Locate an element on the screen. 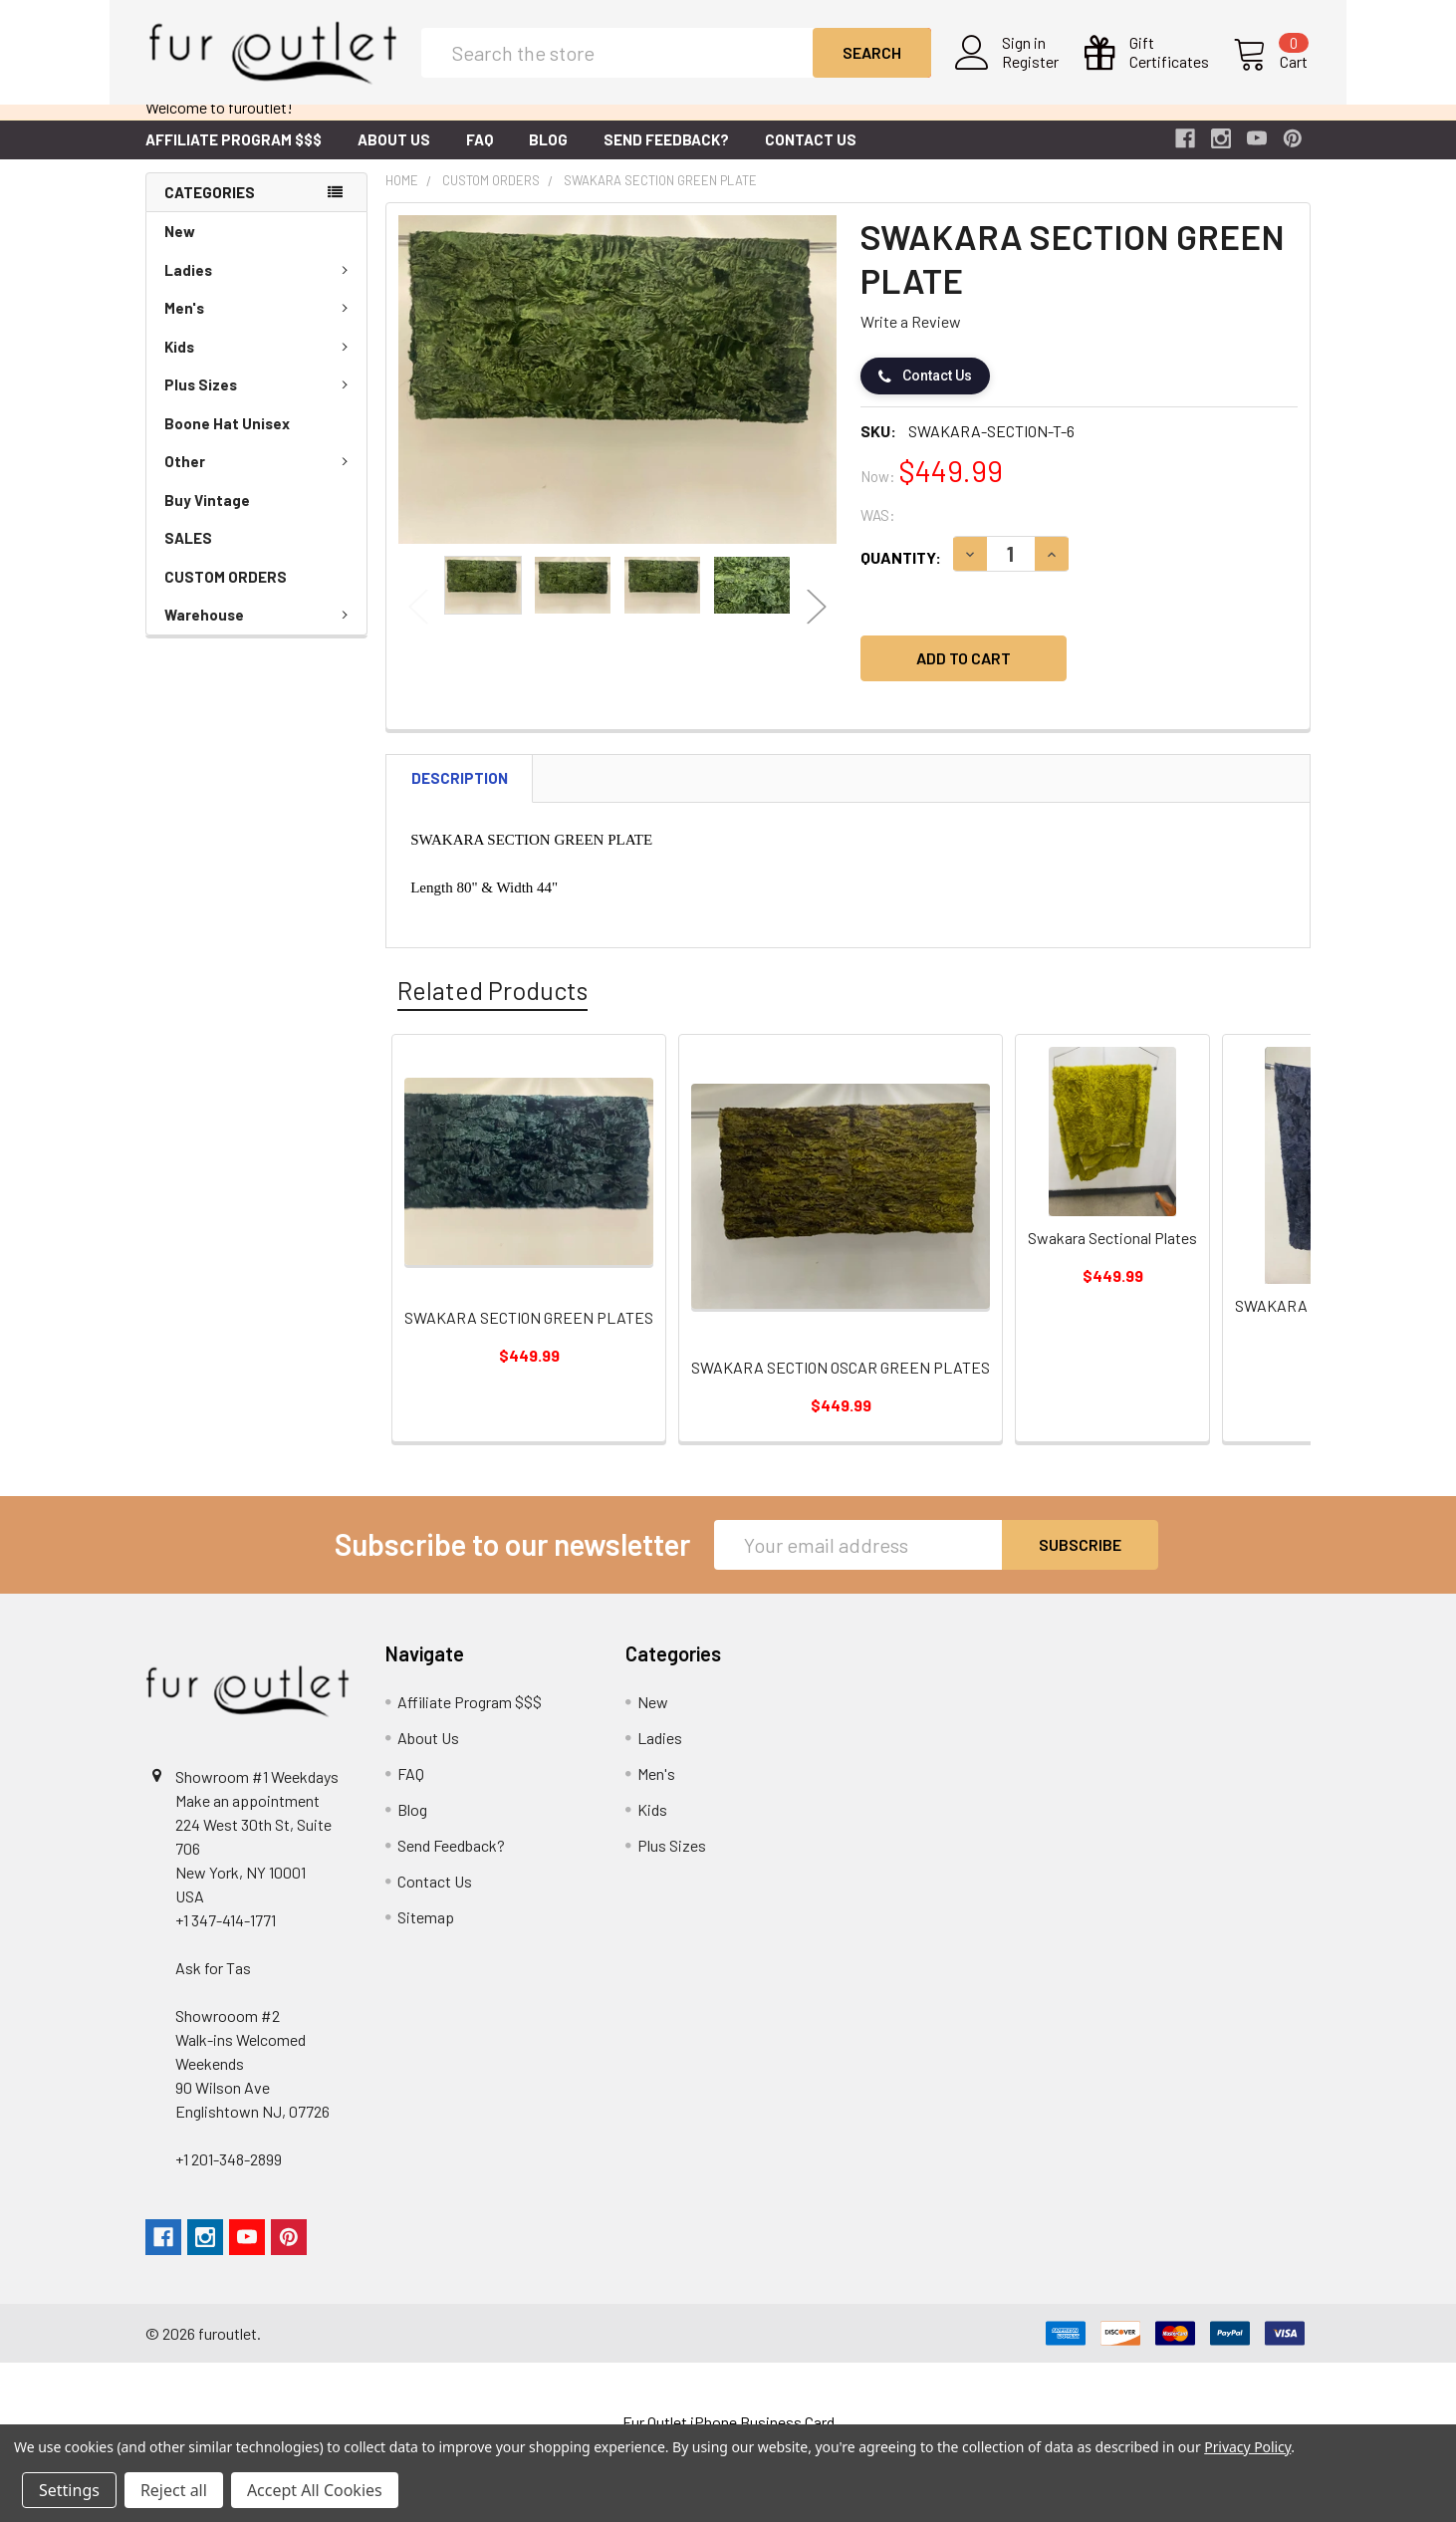 The width and height of the screenshot is (1456, 2522). FAQ is located at coordinates (479, 155).